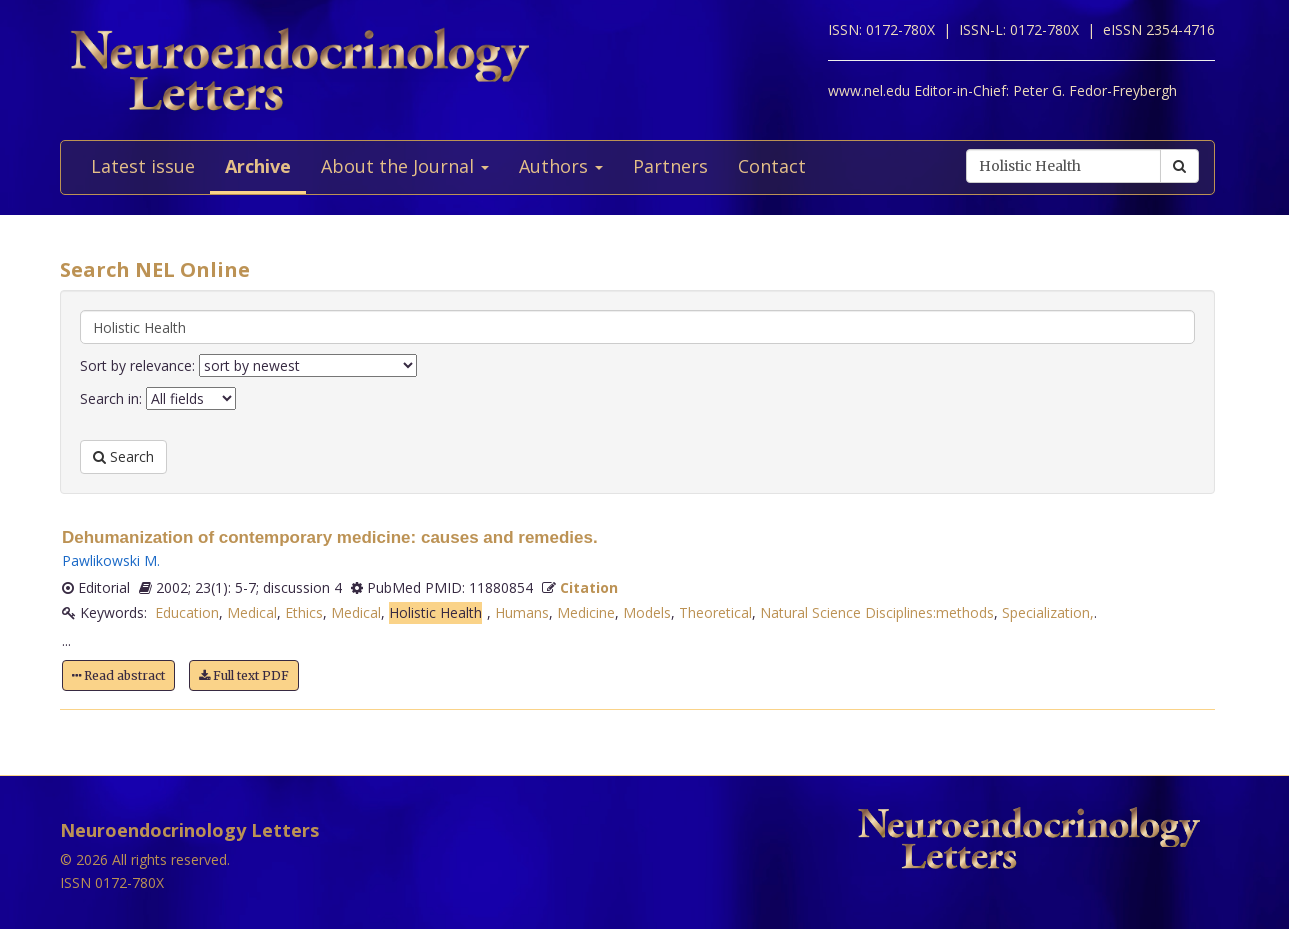 This screenshot has width=1289, height=929. What do you see at coordinates (244, 675) in the screenshot?
I see `Full text PDF` at bounding box center [244, 675].